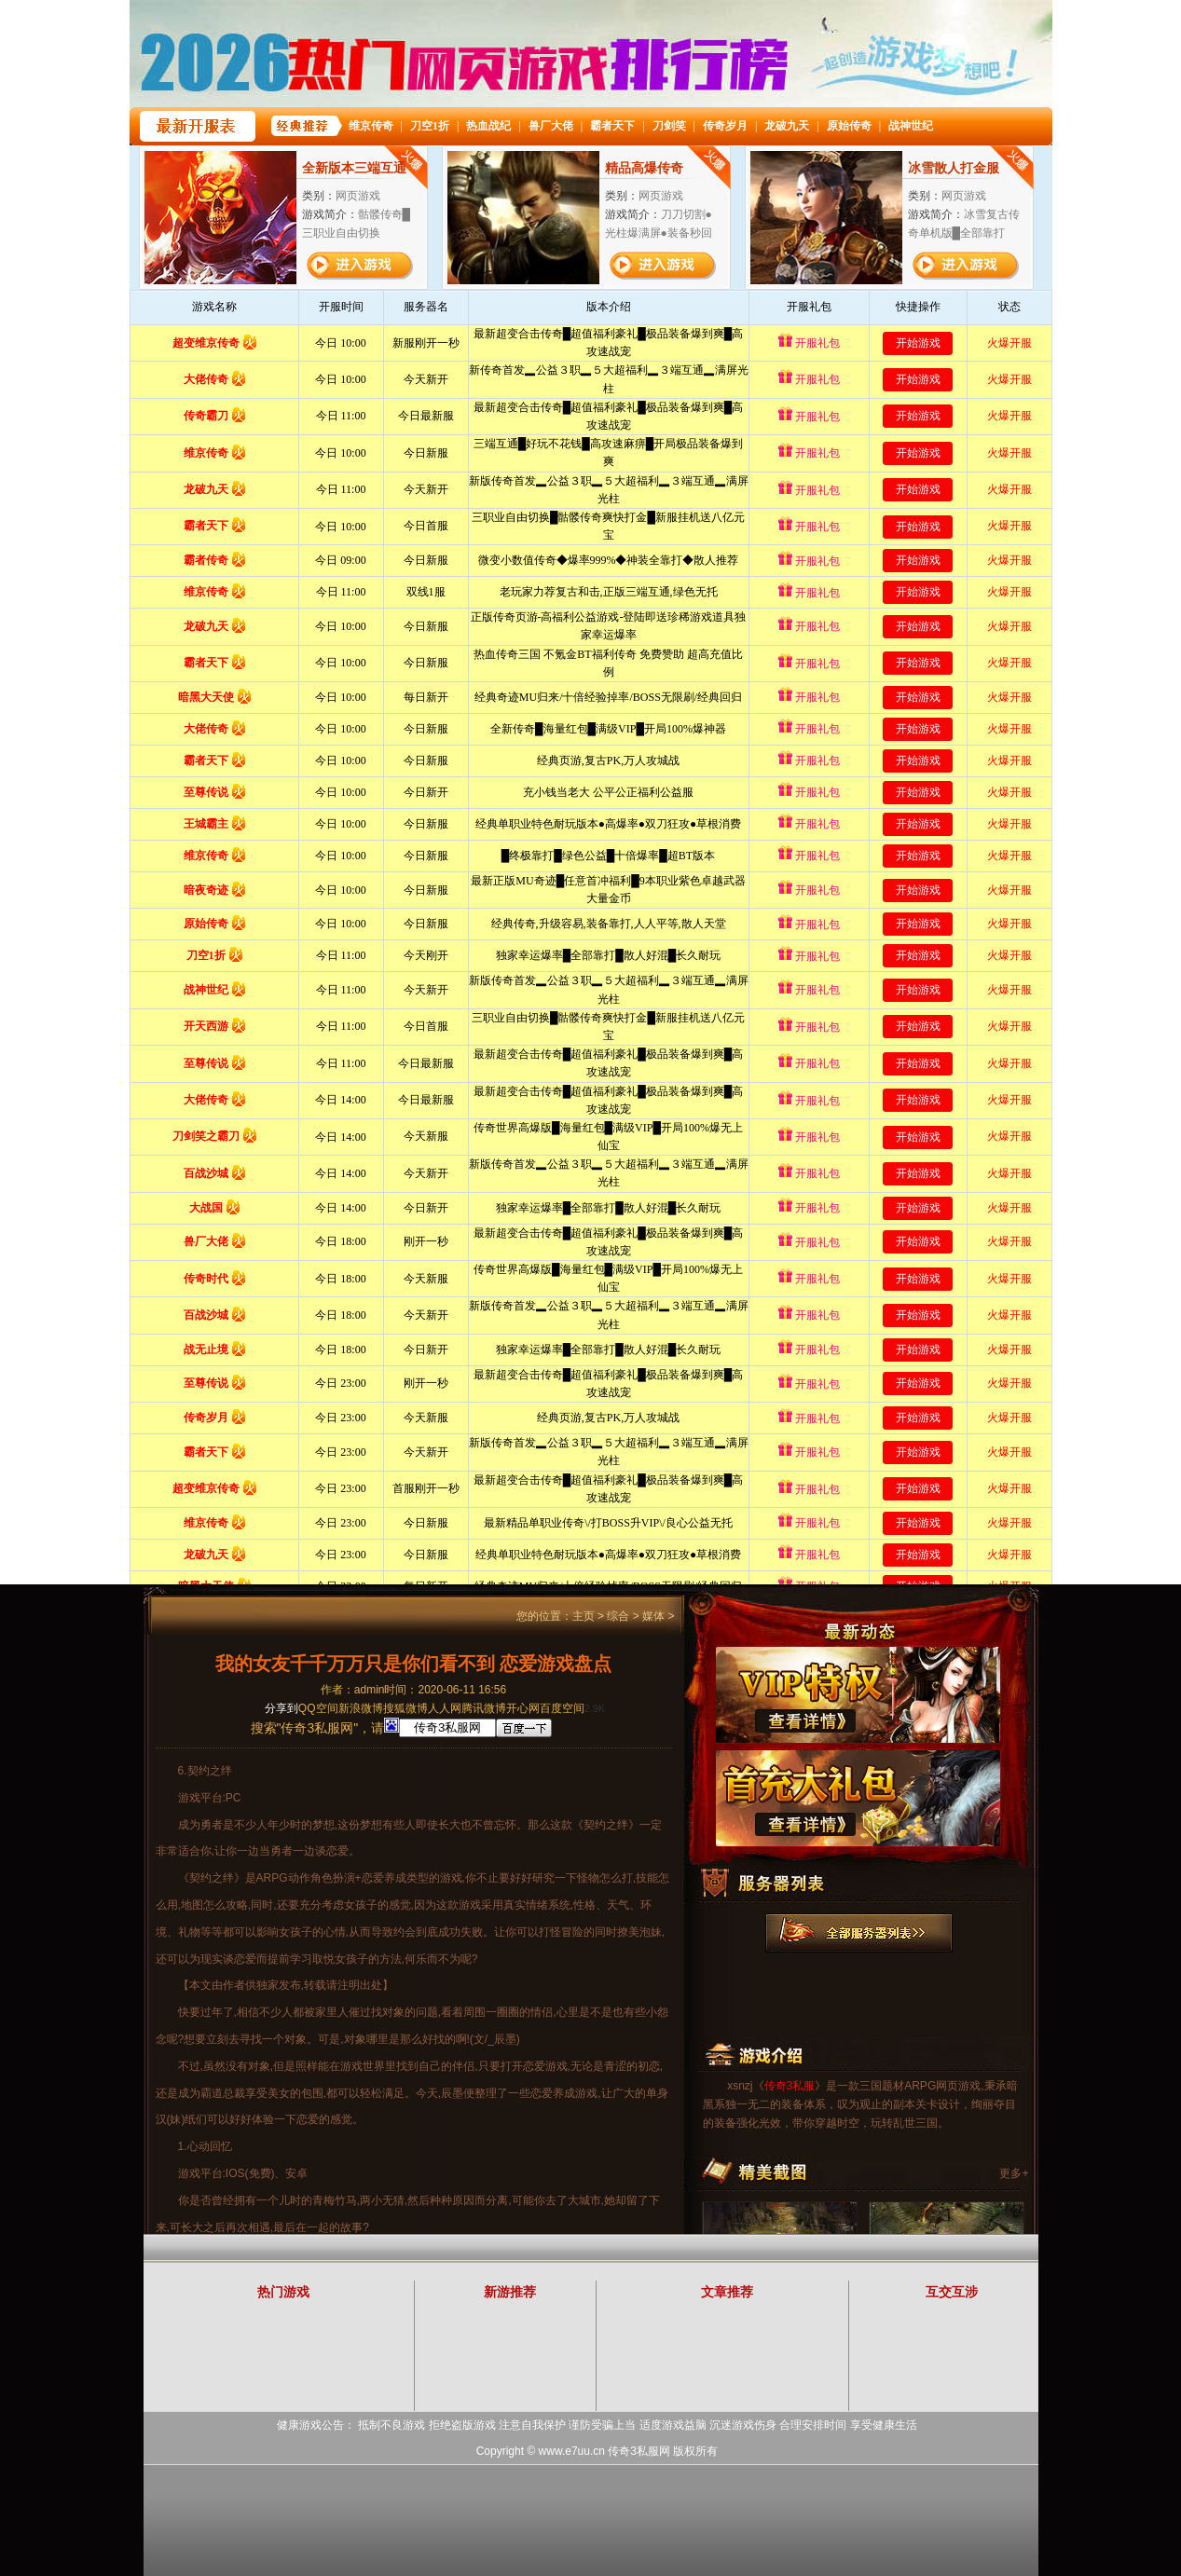 This screenshot has width=1181, height=2576. What do you see at coordinates (90, 2486) in the screenshot?
I see `打开` at bounding box center [90, 2486].